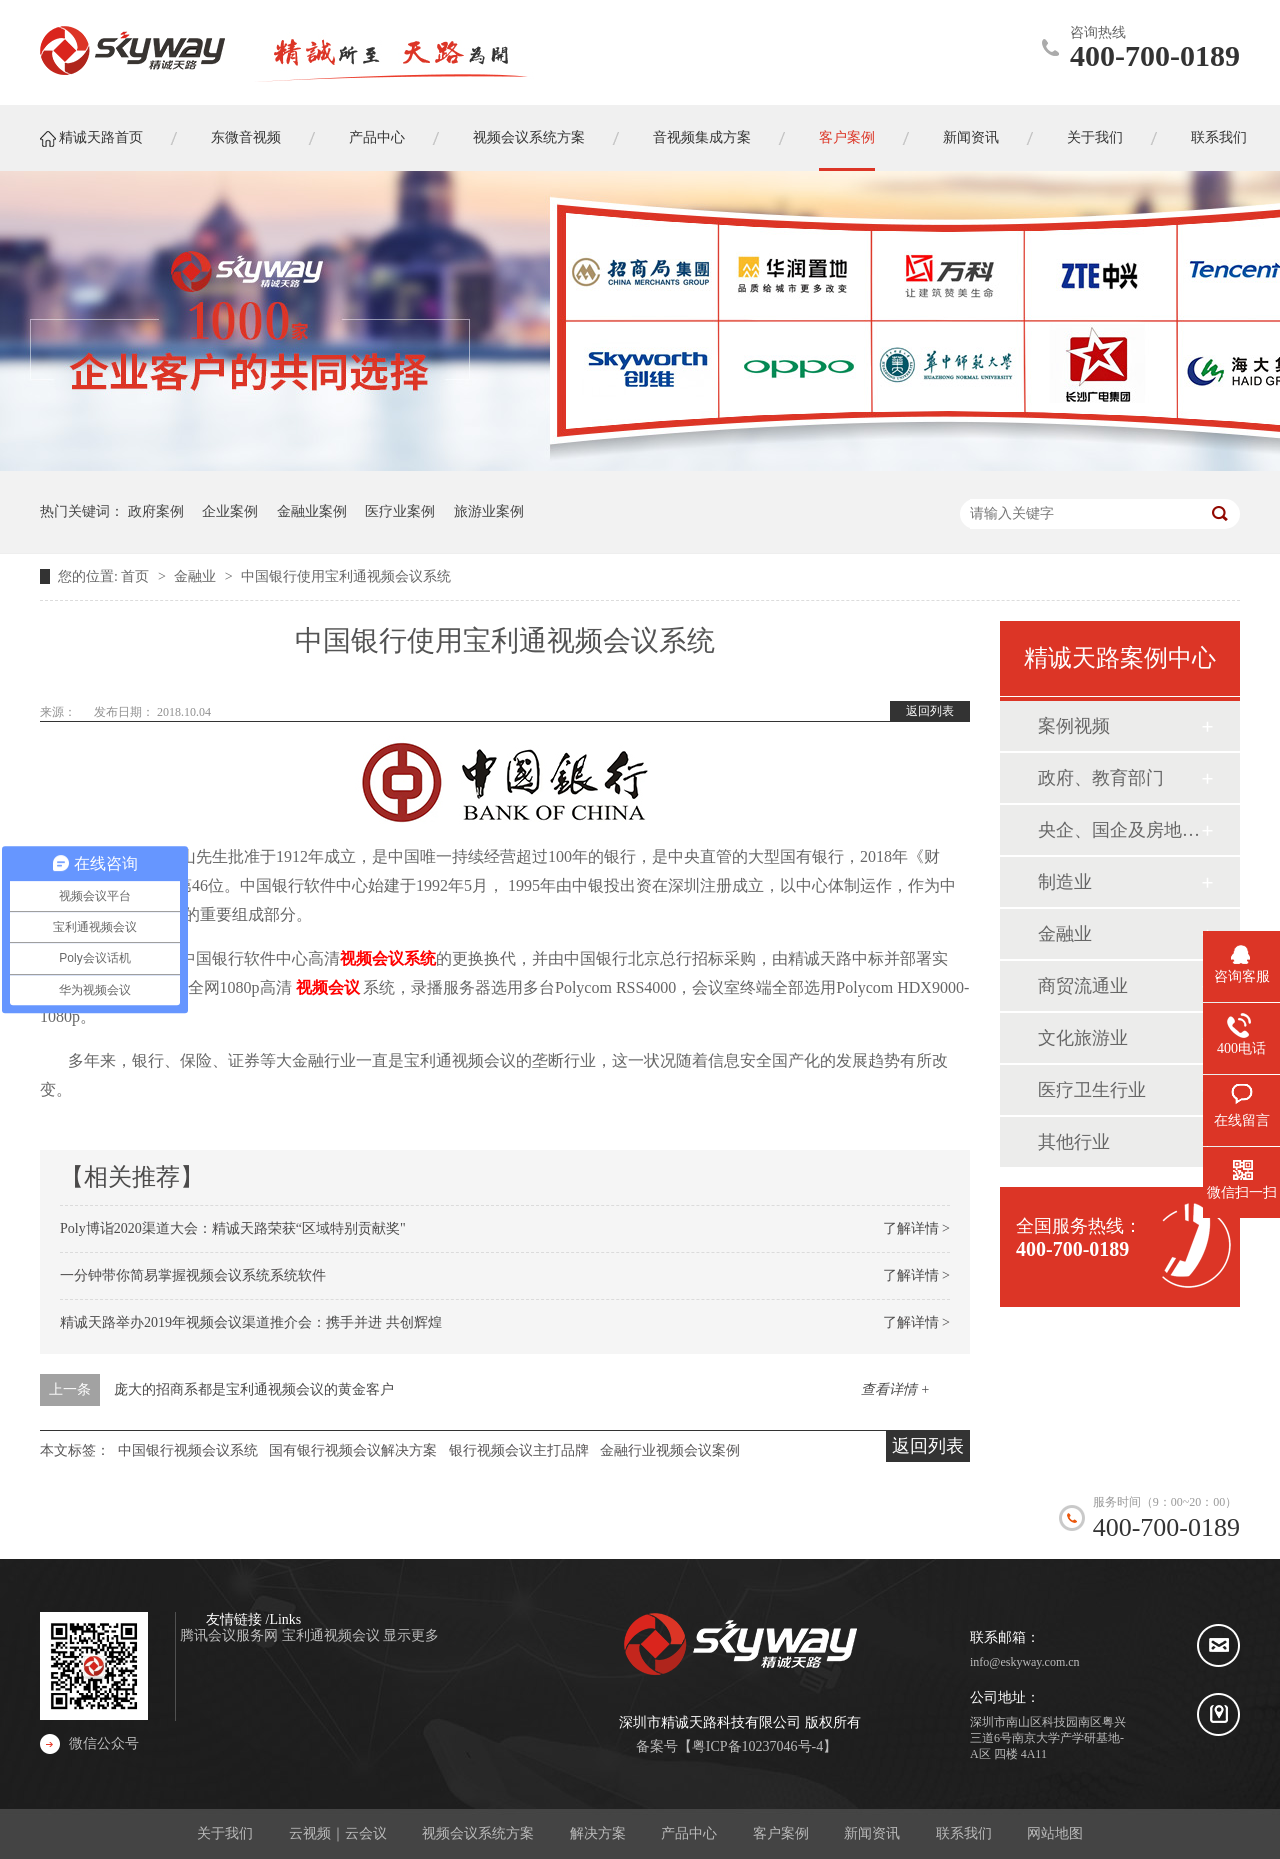 The width and height of the screenshot is (1280, 1859). What do you see at coordinates (1055, 1833) in the screenshot?
I see `网站地图` at bounding box center [1055, 1833].